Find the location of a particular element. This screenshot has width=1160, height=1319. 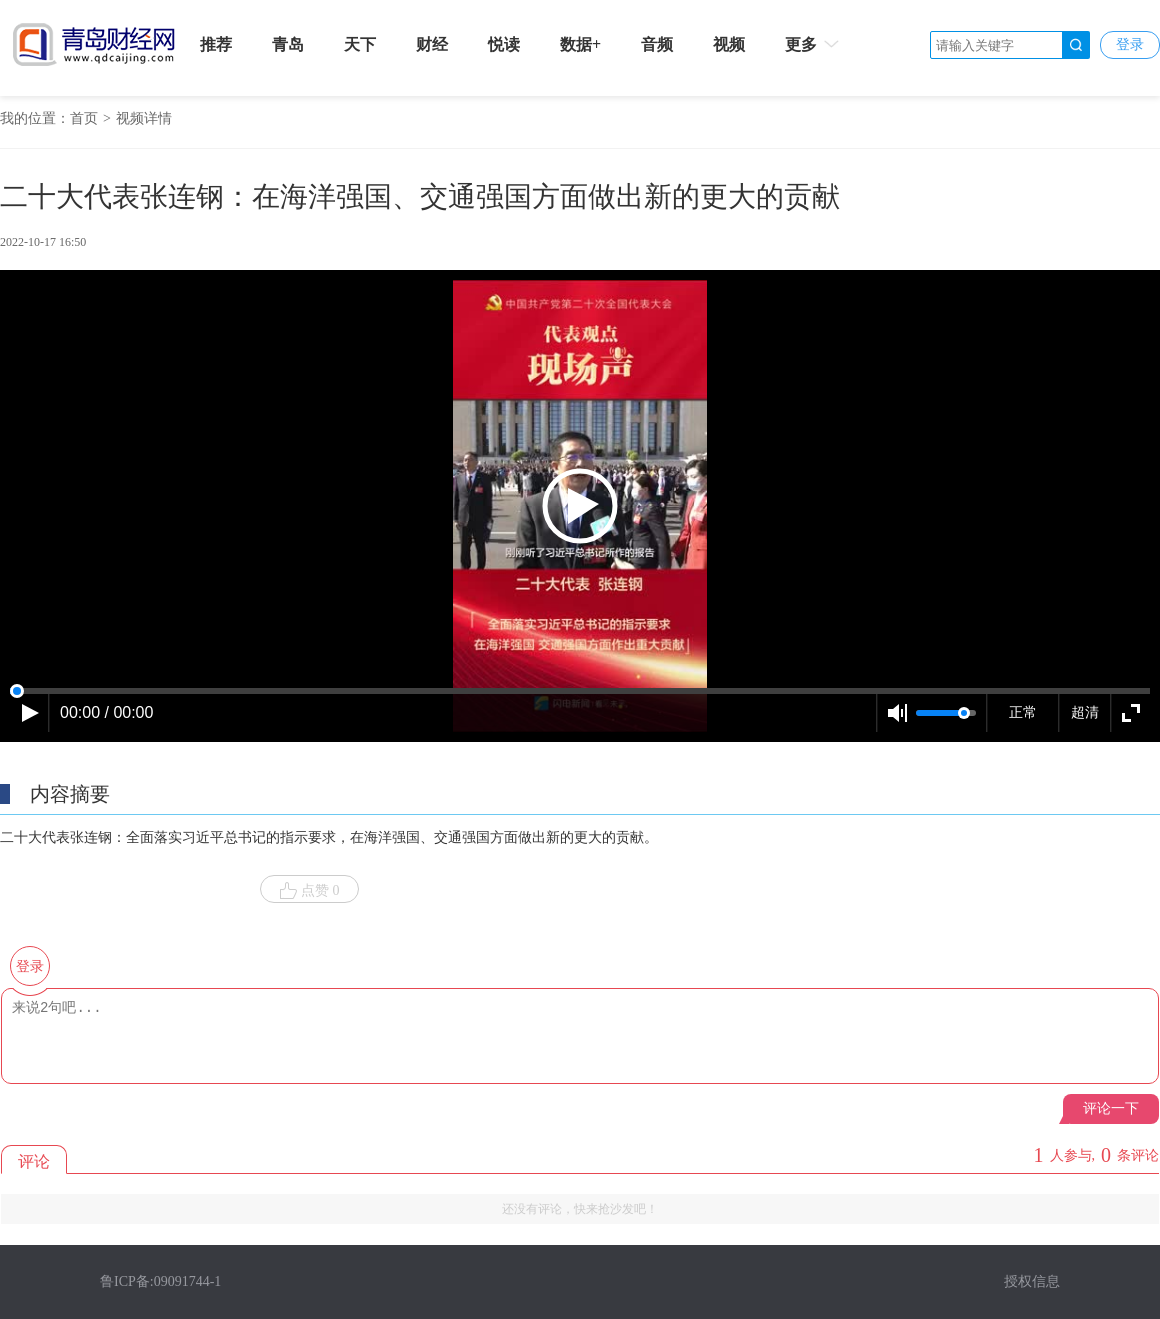

天下 is located at coordinates (360, 44).